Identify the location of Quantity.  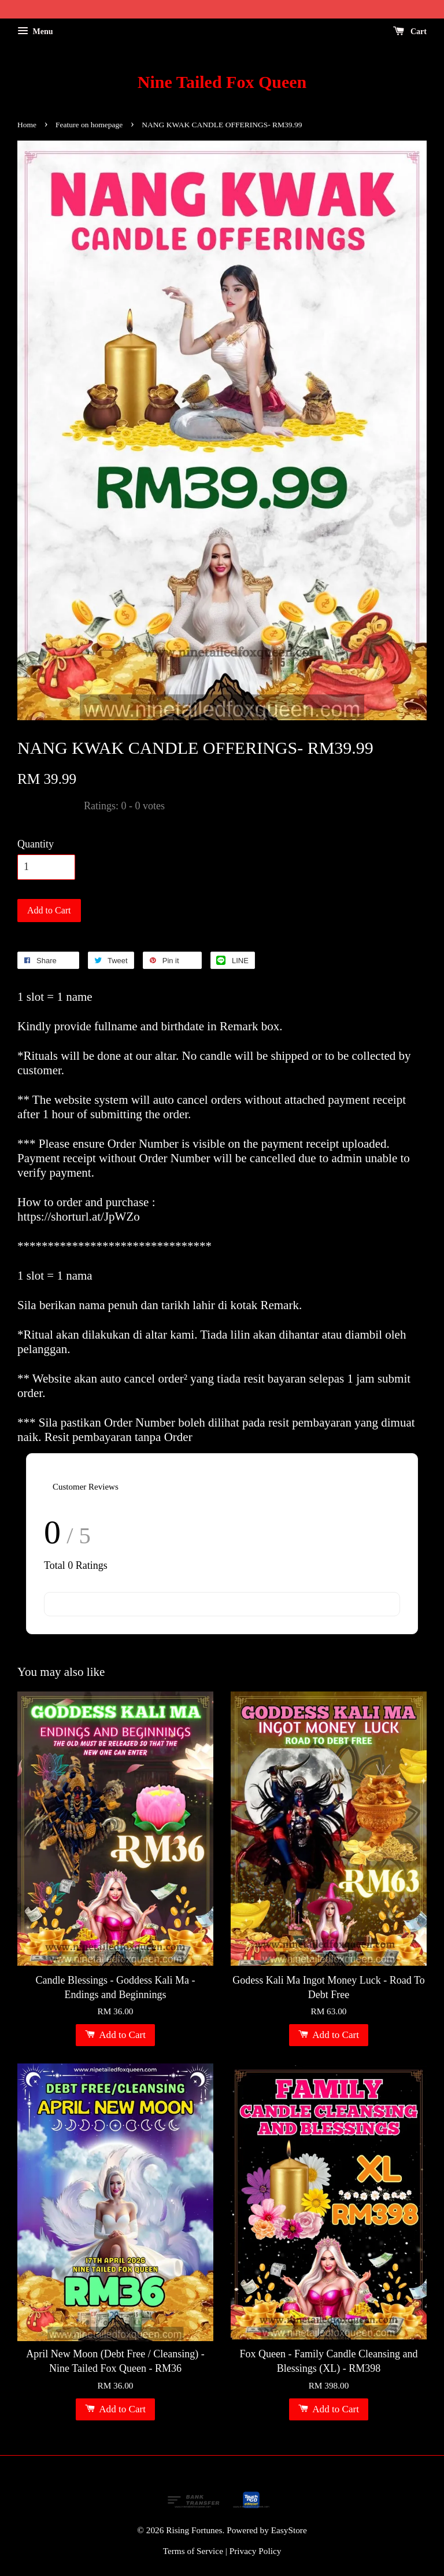
(35, 844).